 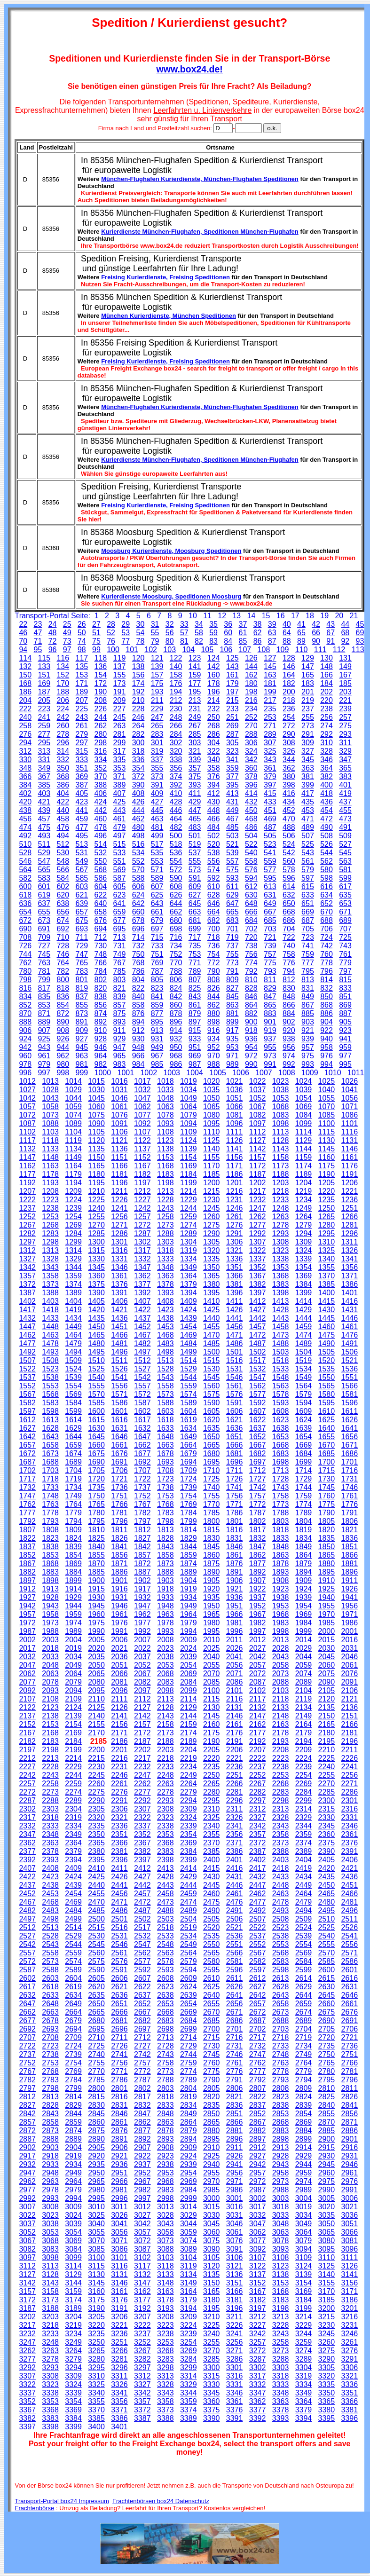 What do you see at coordinates (257, 1513) in the screenshot?
I see `1787` at bounding box center [257, 1513].